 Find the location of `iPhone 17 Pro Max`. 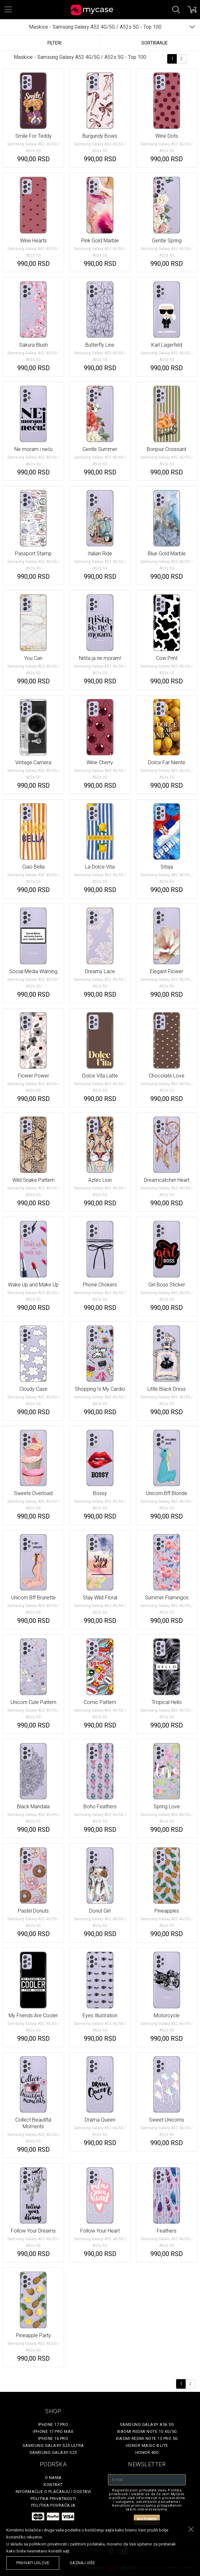

iPhone 17 Pro Max is located at coordinates (53, 2431).